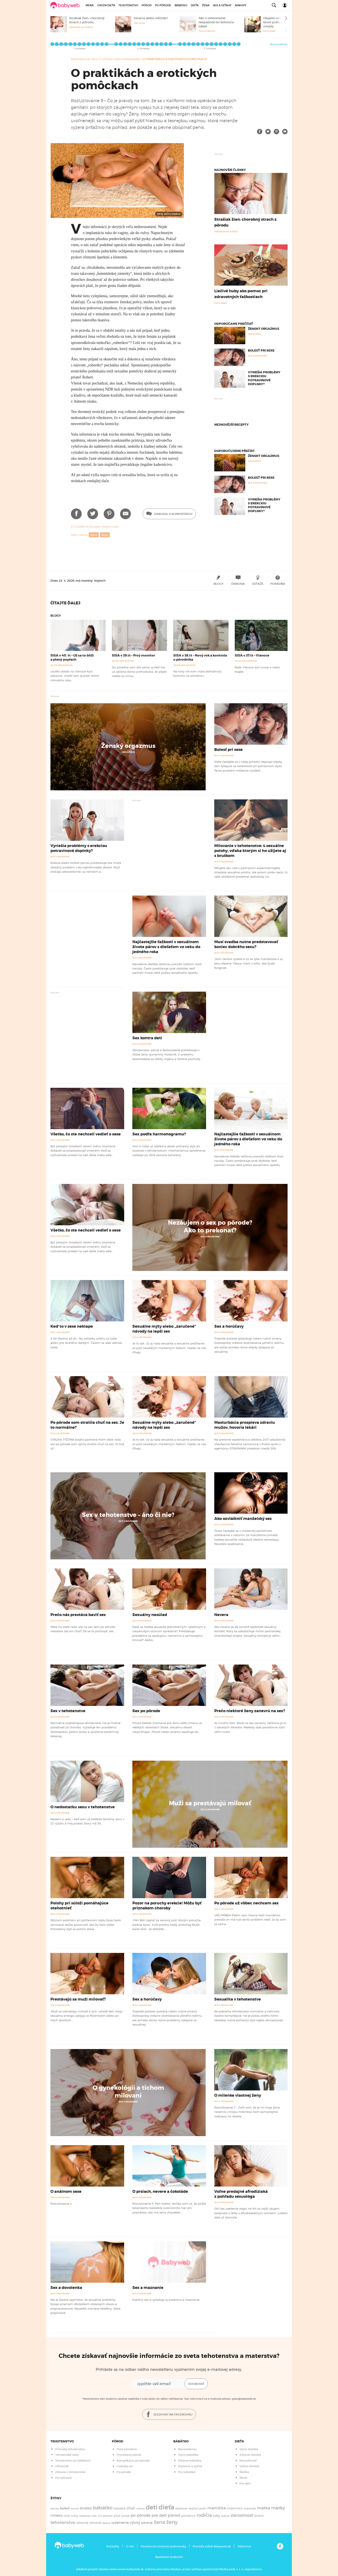  Describe the element at coordinates (74, 2515) in the screenshot. I see `nohy [nohy (155 položiek)]` at that location.